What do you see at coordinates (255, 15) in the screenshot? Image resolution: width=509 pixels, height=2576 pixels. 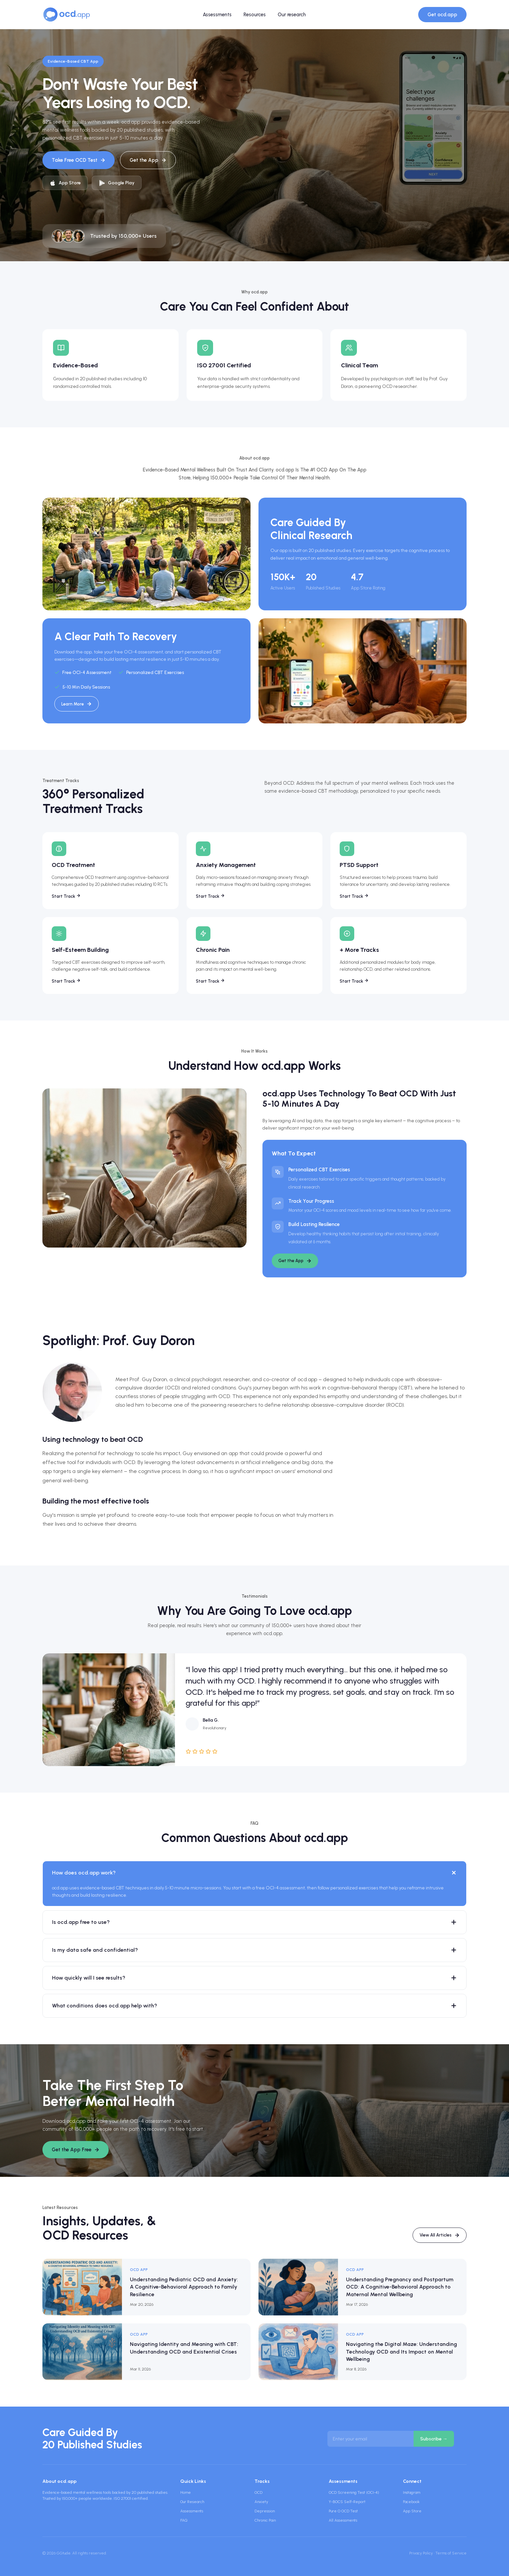 I see `Resources` at bounding box center [255, 15].